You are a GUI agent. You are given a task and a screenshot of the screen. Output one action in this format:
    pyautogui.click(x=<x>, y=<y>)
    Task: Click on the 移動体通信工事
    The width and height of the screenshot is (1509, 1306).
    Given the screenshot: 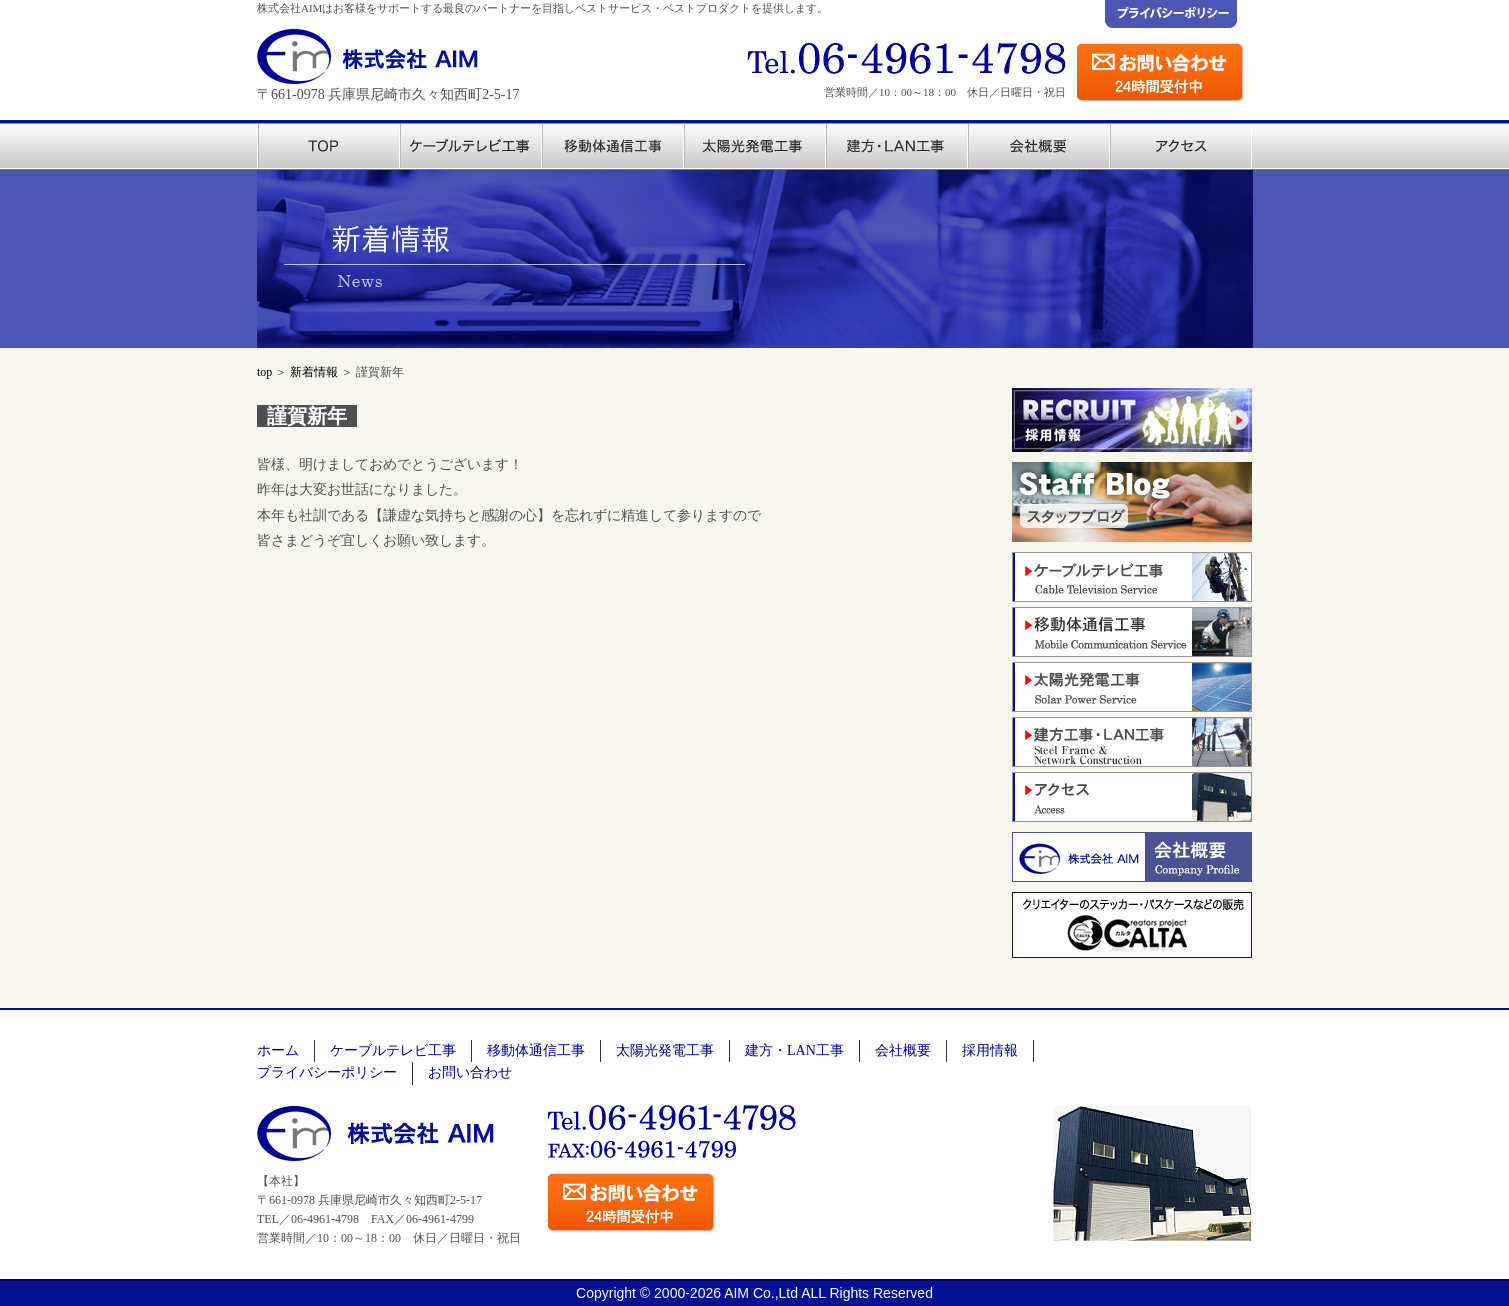 What is the action you would take?
    pyautogui.click(x=536, y=1050)
    